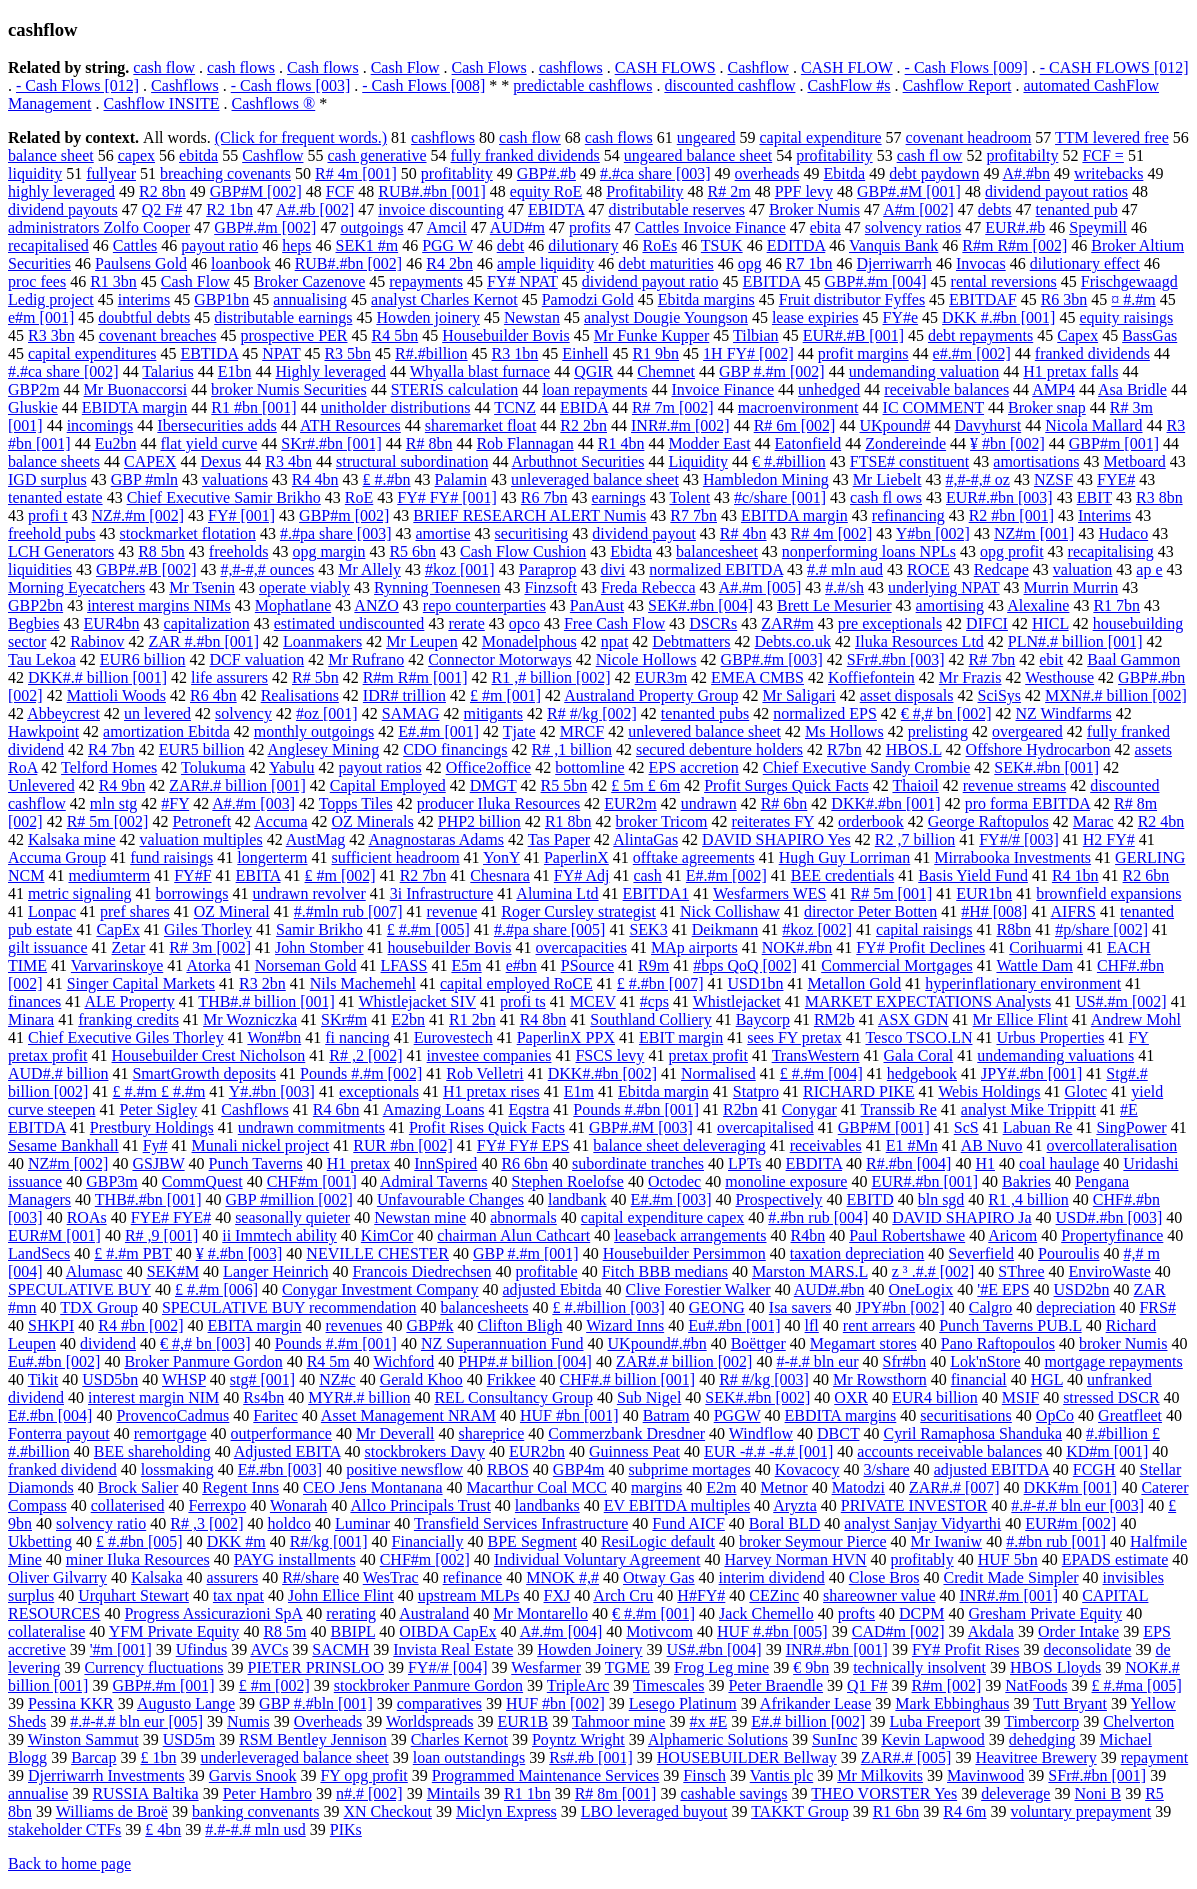 The width and height of the screenshot is (1197, 1889). I want to click on Paraprop, so click(548, 569).